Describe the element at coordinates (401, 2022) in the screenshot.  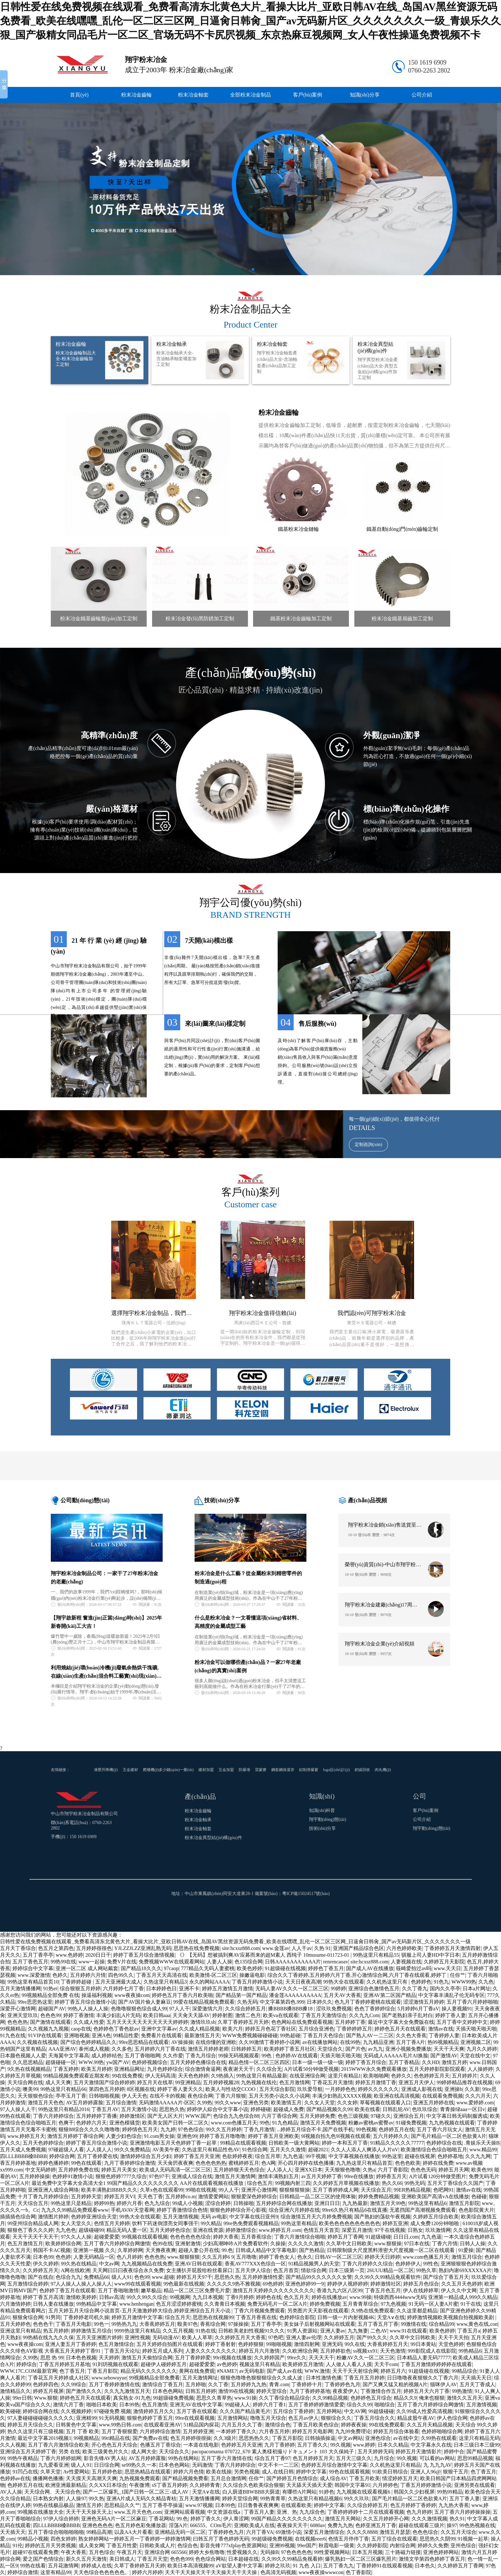
I see `最近中文字幕大全免费版在线` at that location.